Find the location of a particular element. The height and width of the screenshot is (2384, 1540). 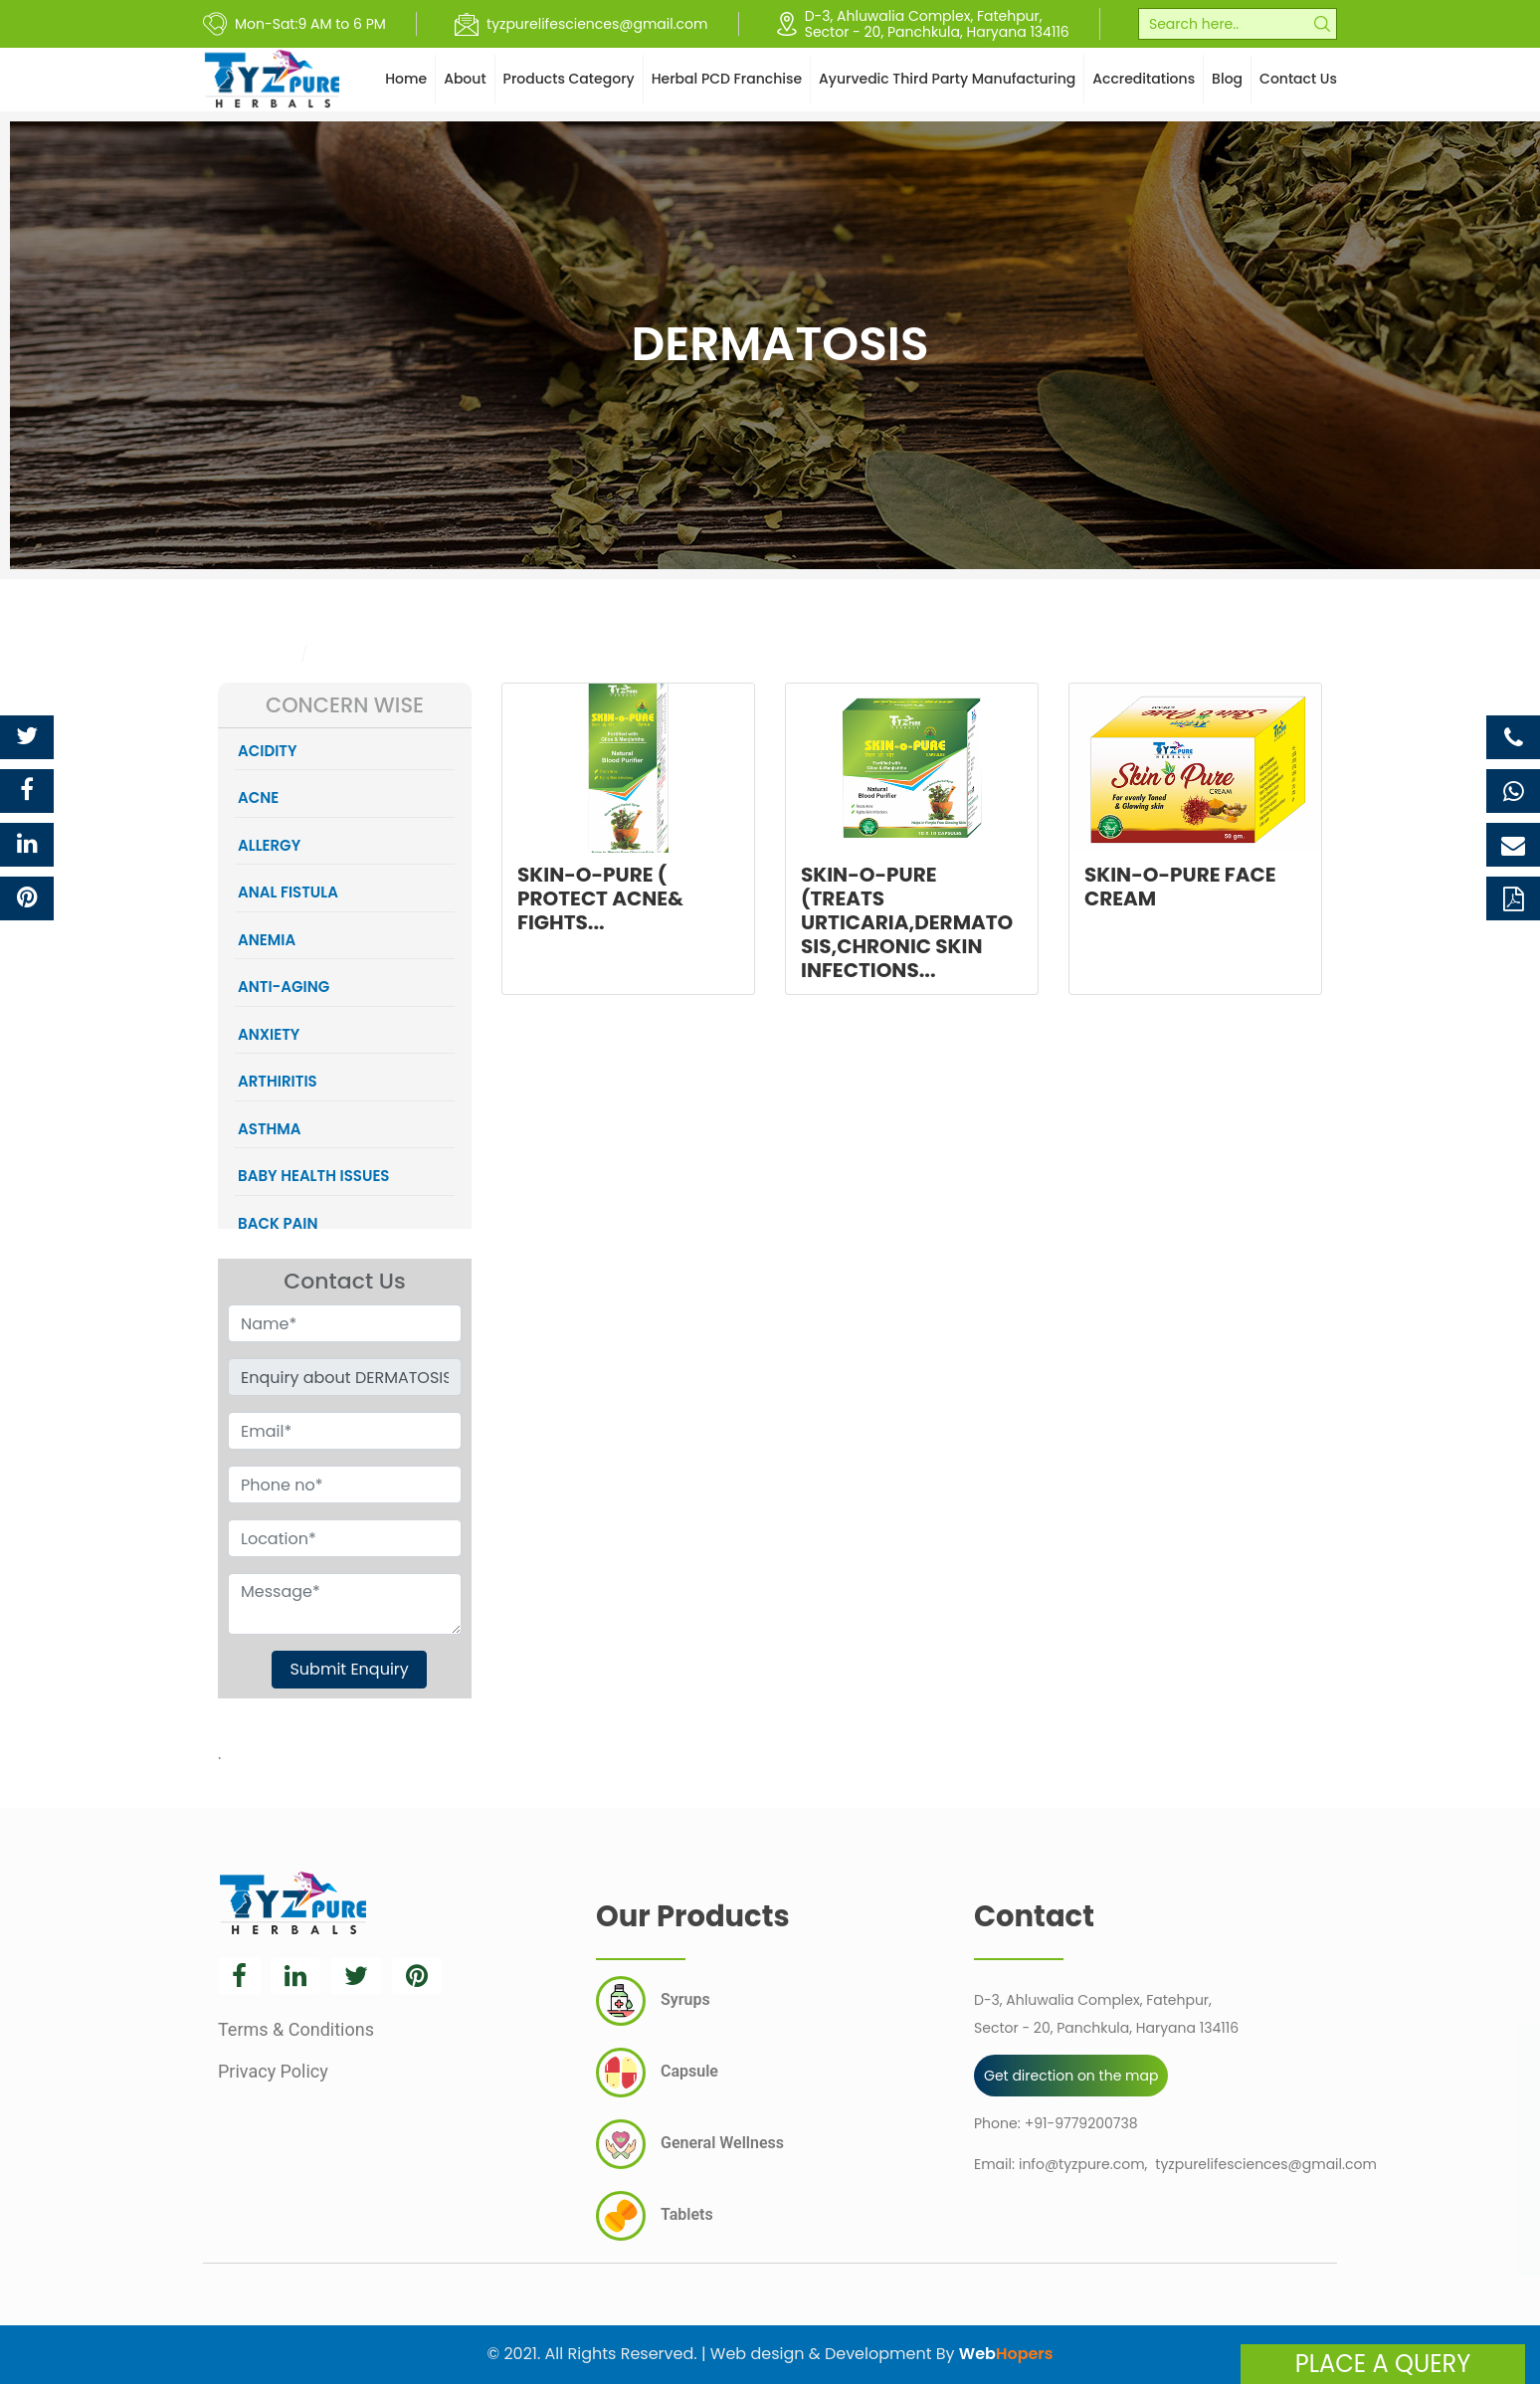

Home is located at coordinates (406, 79).